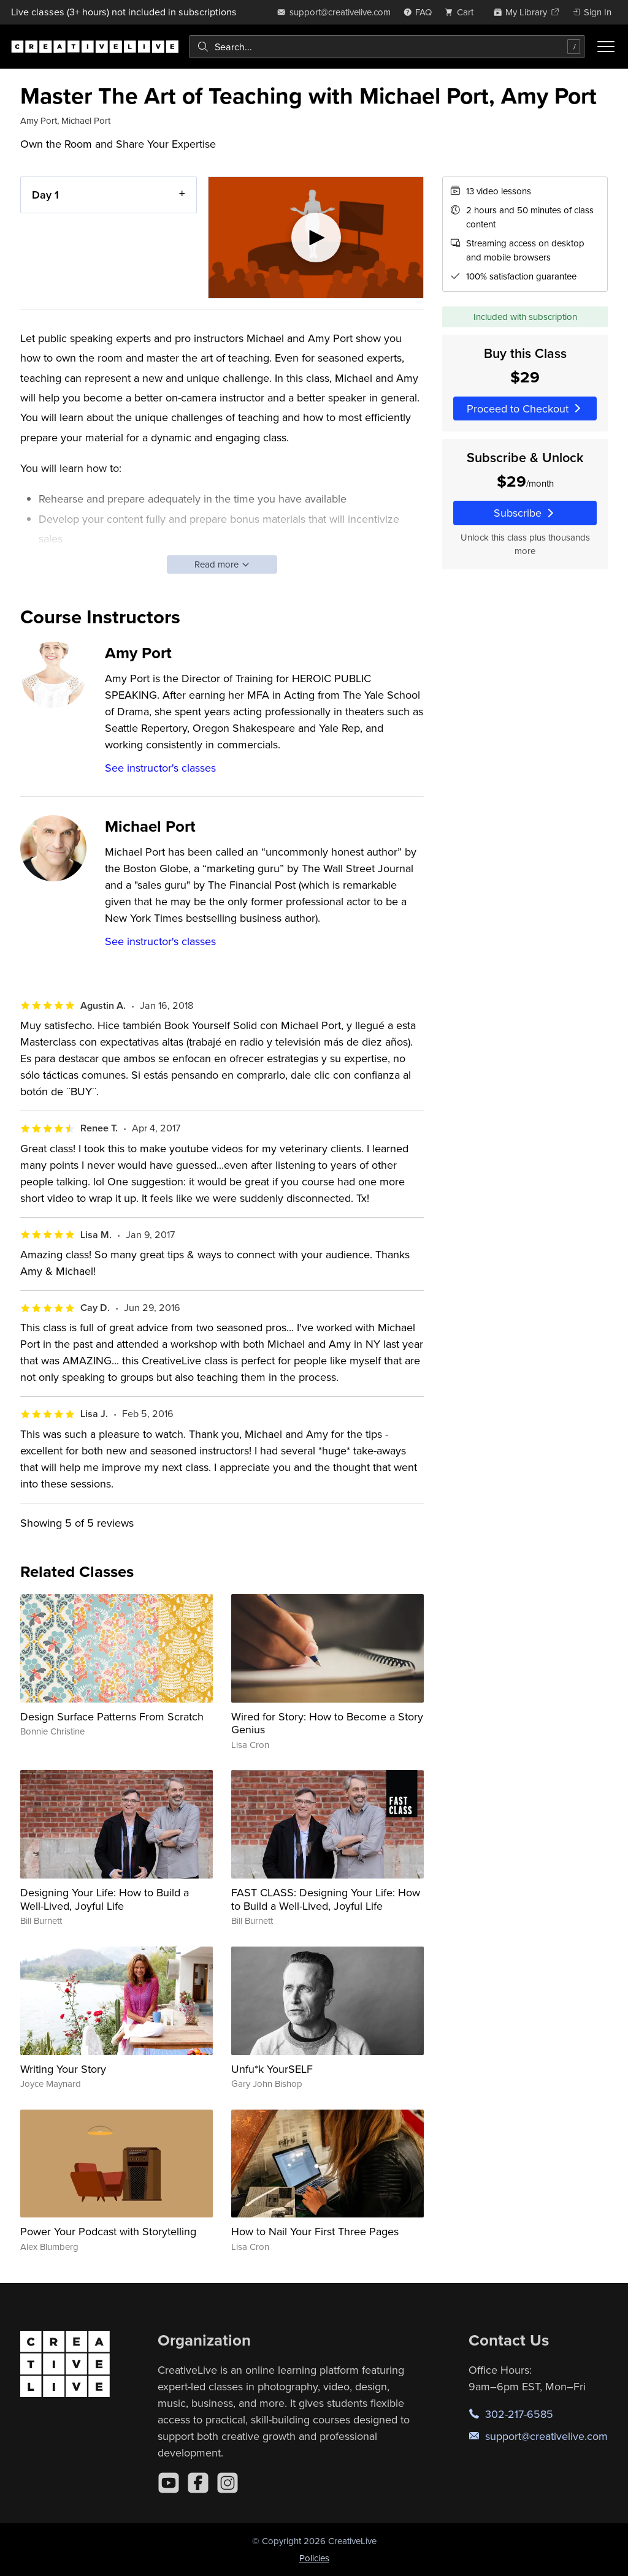  I want to click on [Toggle menu], so click(606, 47).